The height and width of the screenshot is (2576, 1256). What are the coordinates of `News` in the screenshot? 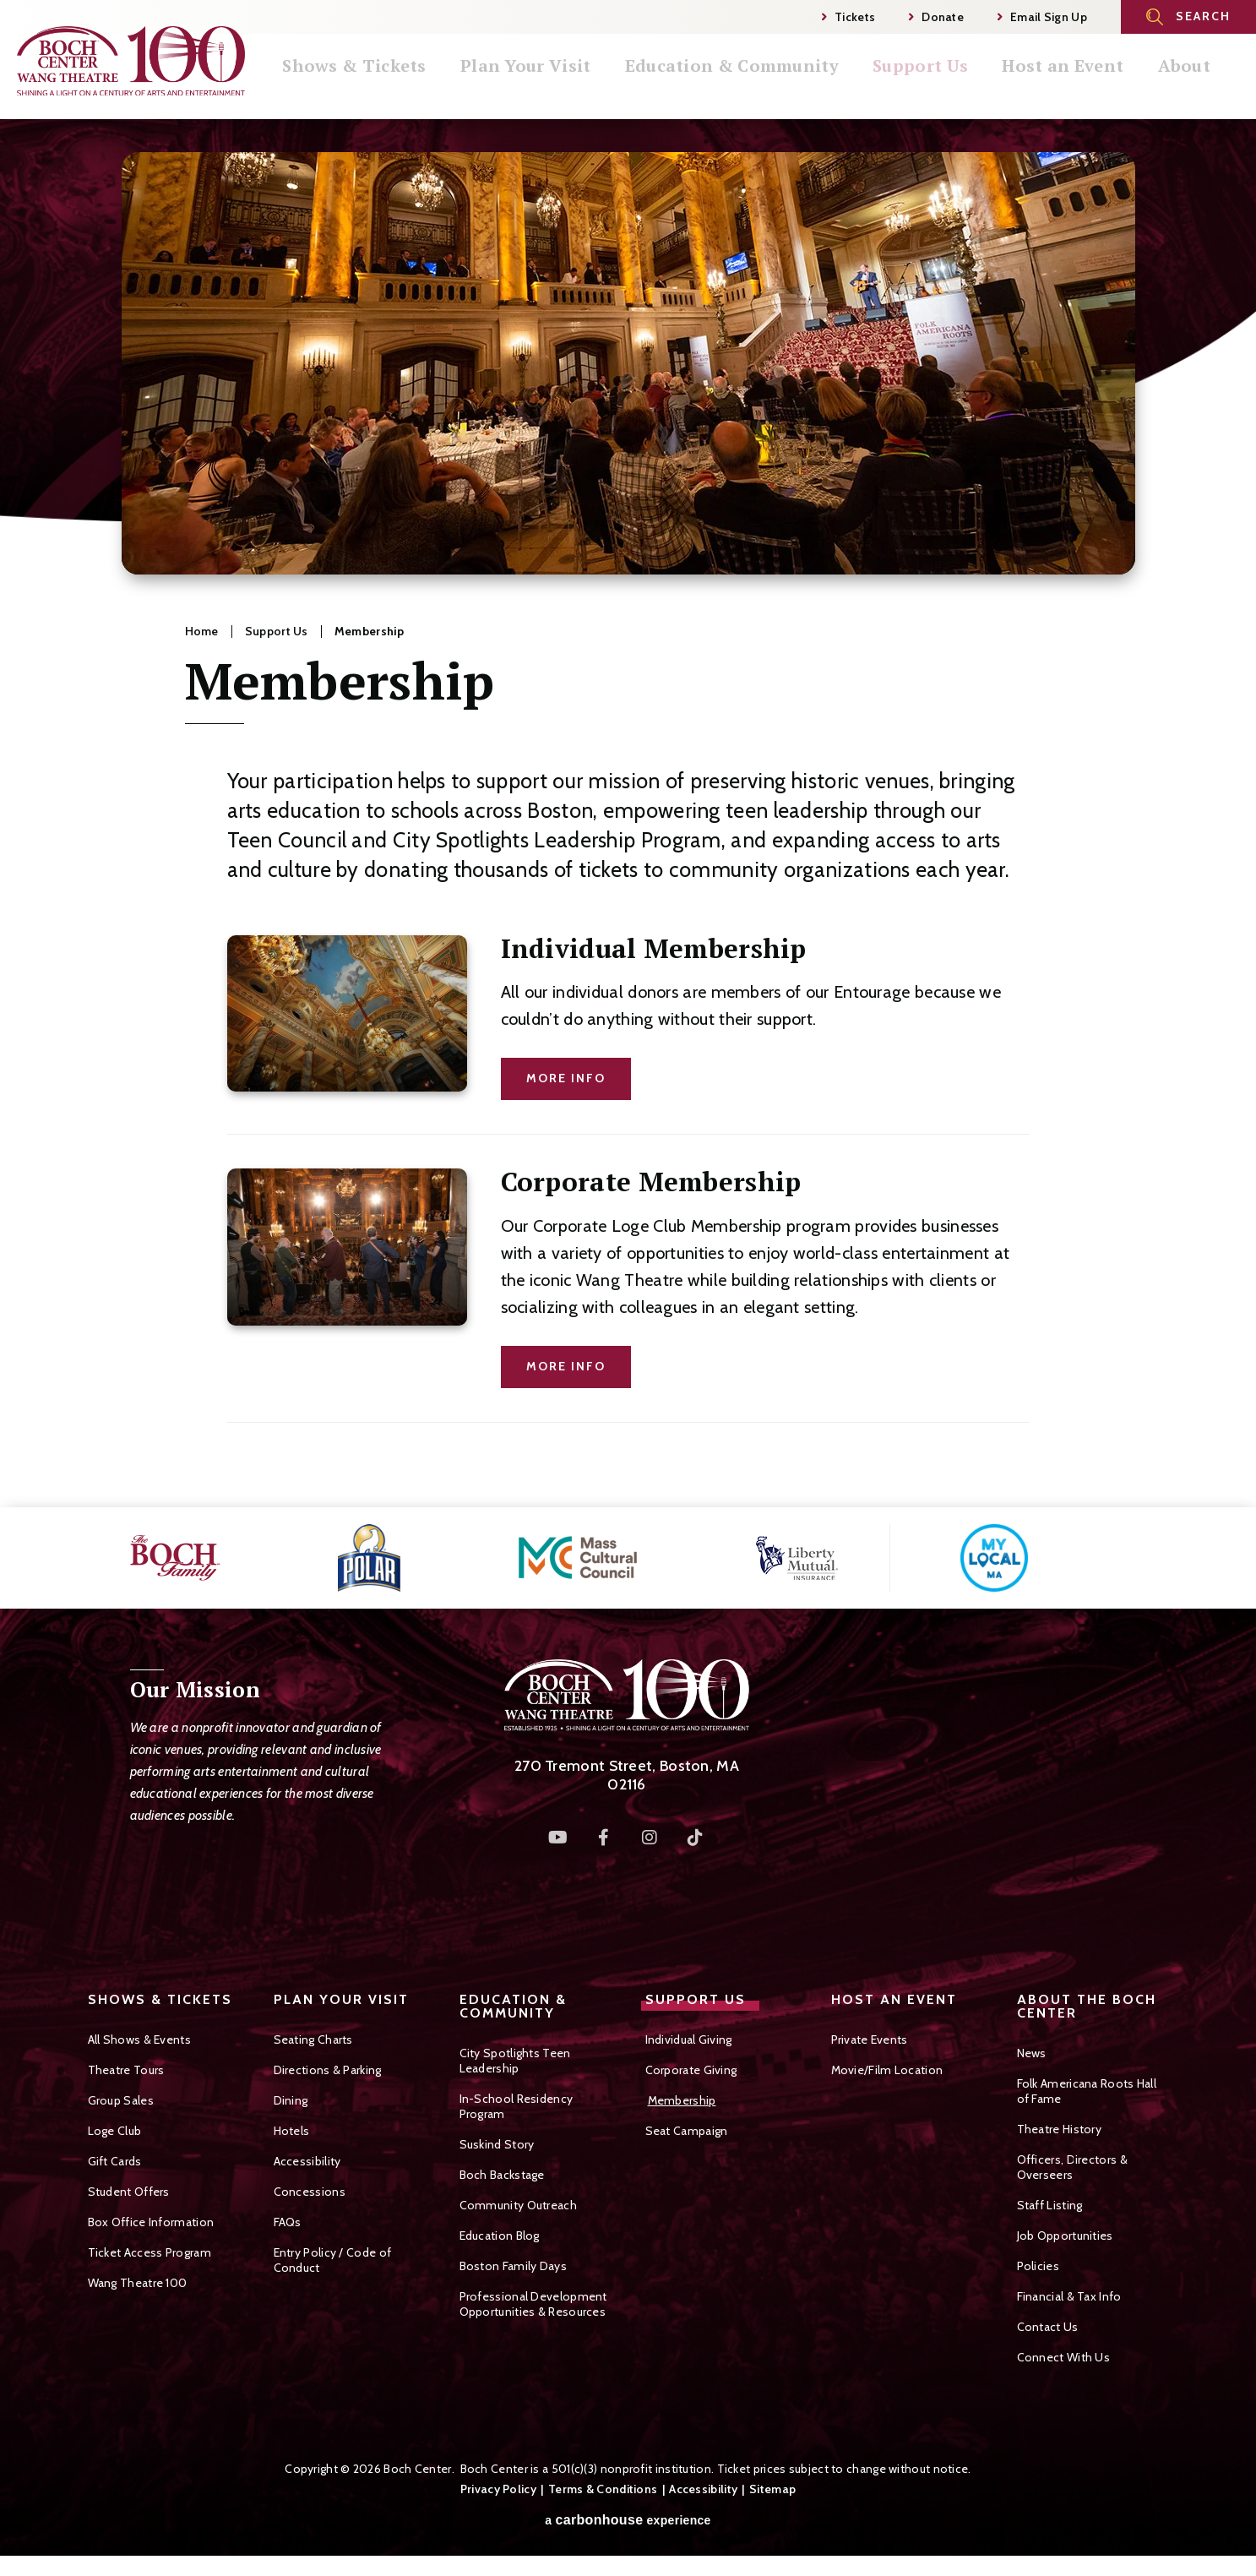 It's located at (1032, 2053).